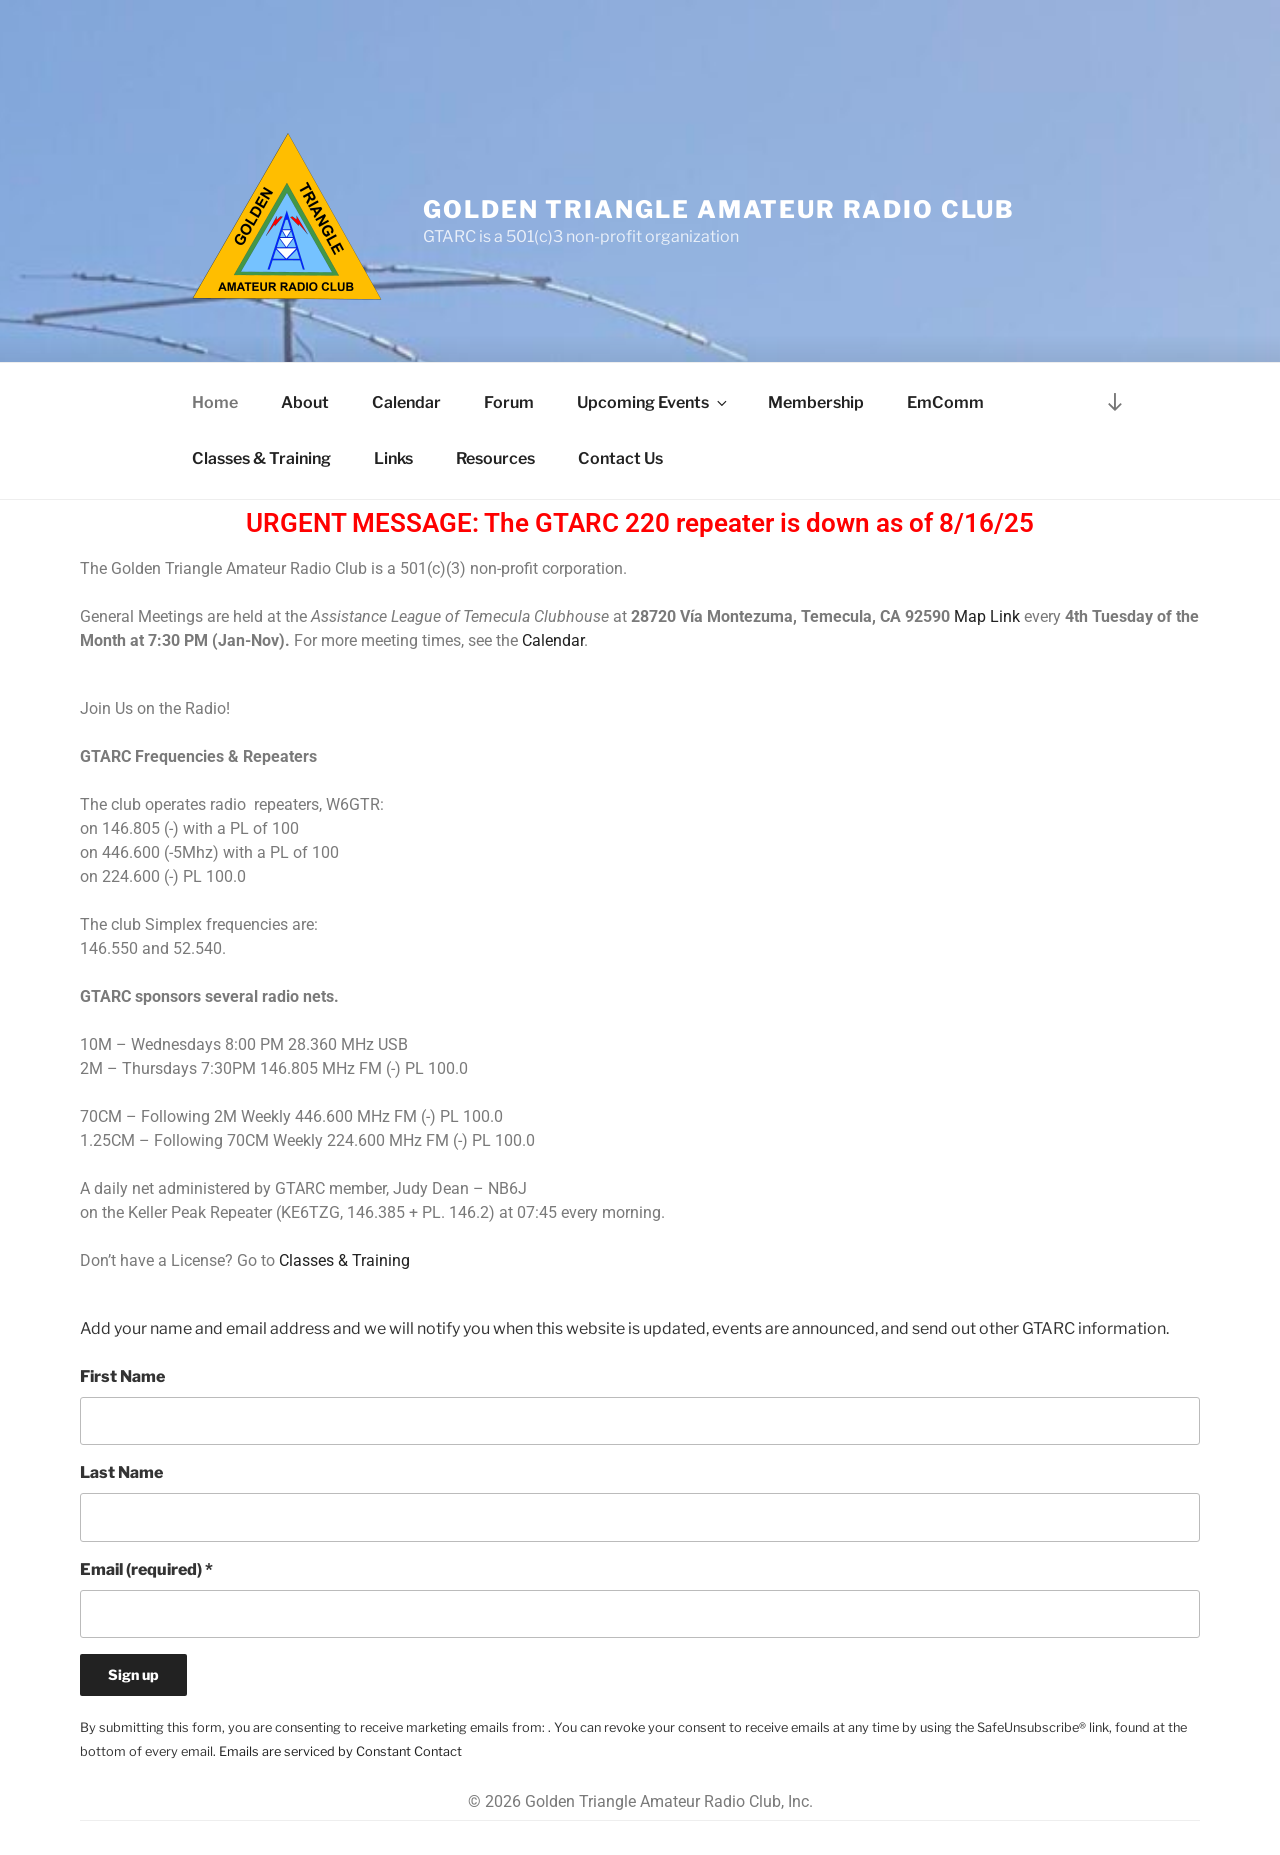 The height and width of the screenshot is (1855, 1280). I want to click on Membership, so click(816, 402).